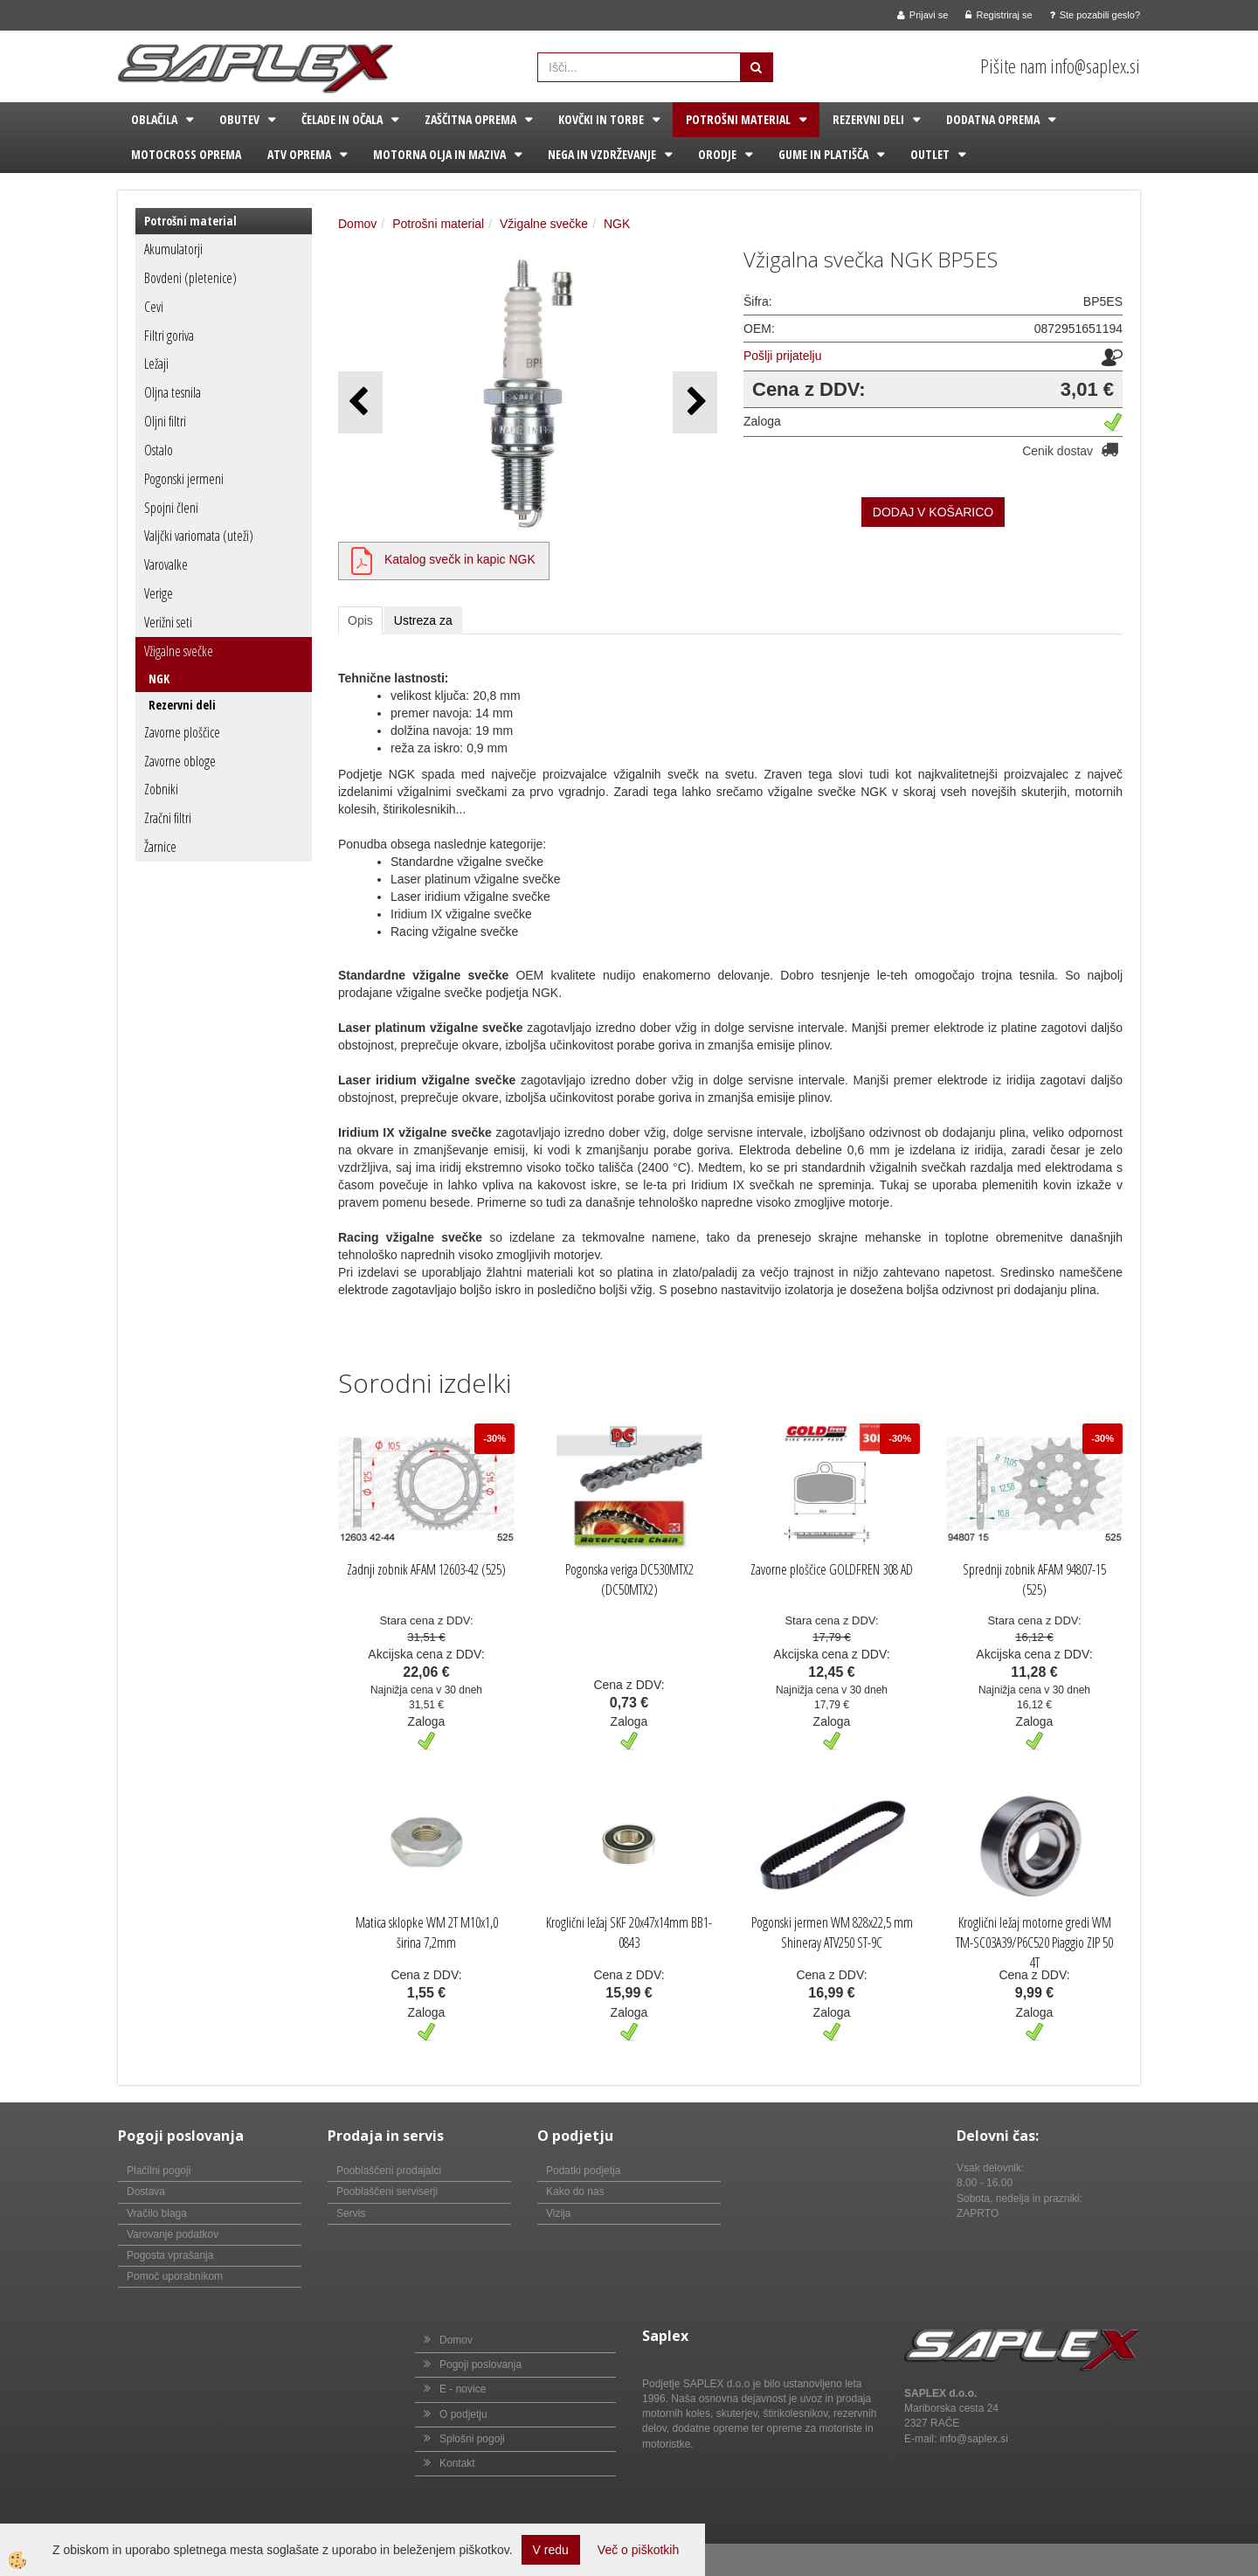 This screenshot has width=1258, height=2576. What do you see at coordinates (558, 2213) in the screenshot?
I see `Vizija` at bounding box center [558, 2213].